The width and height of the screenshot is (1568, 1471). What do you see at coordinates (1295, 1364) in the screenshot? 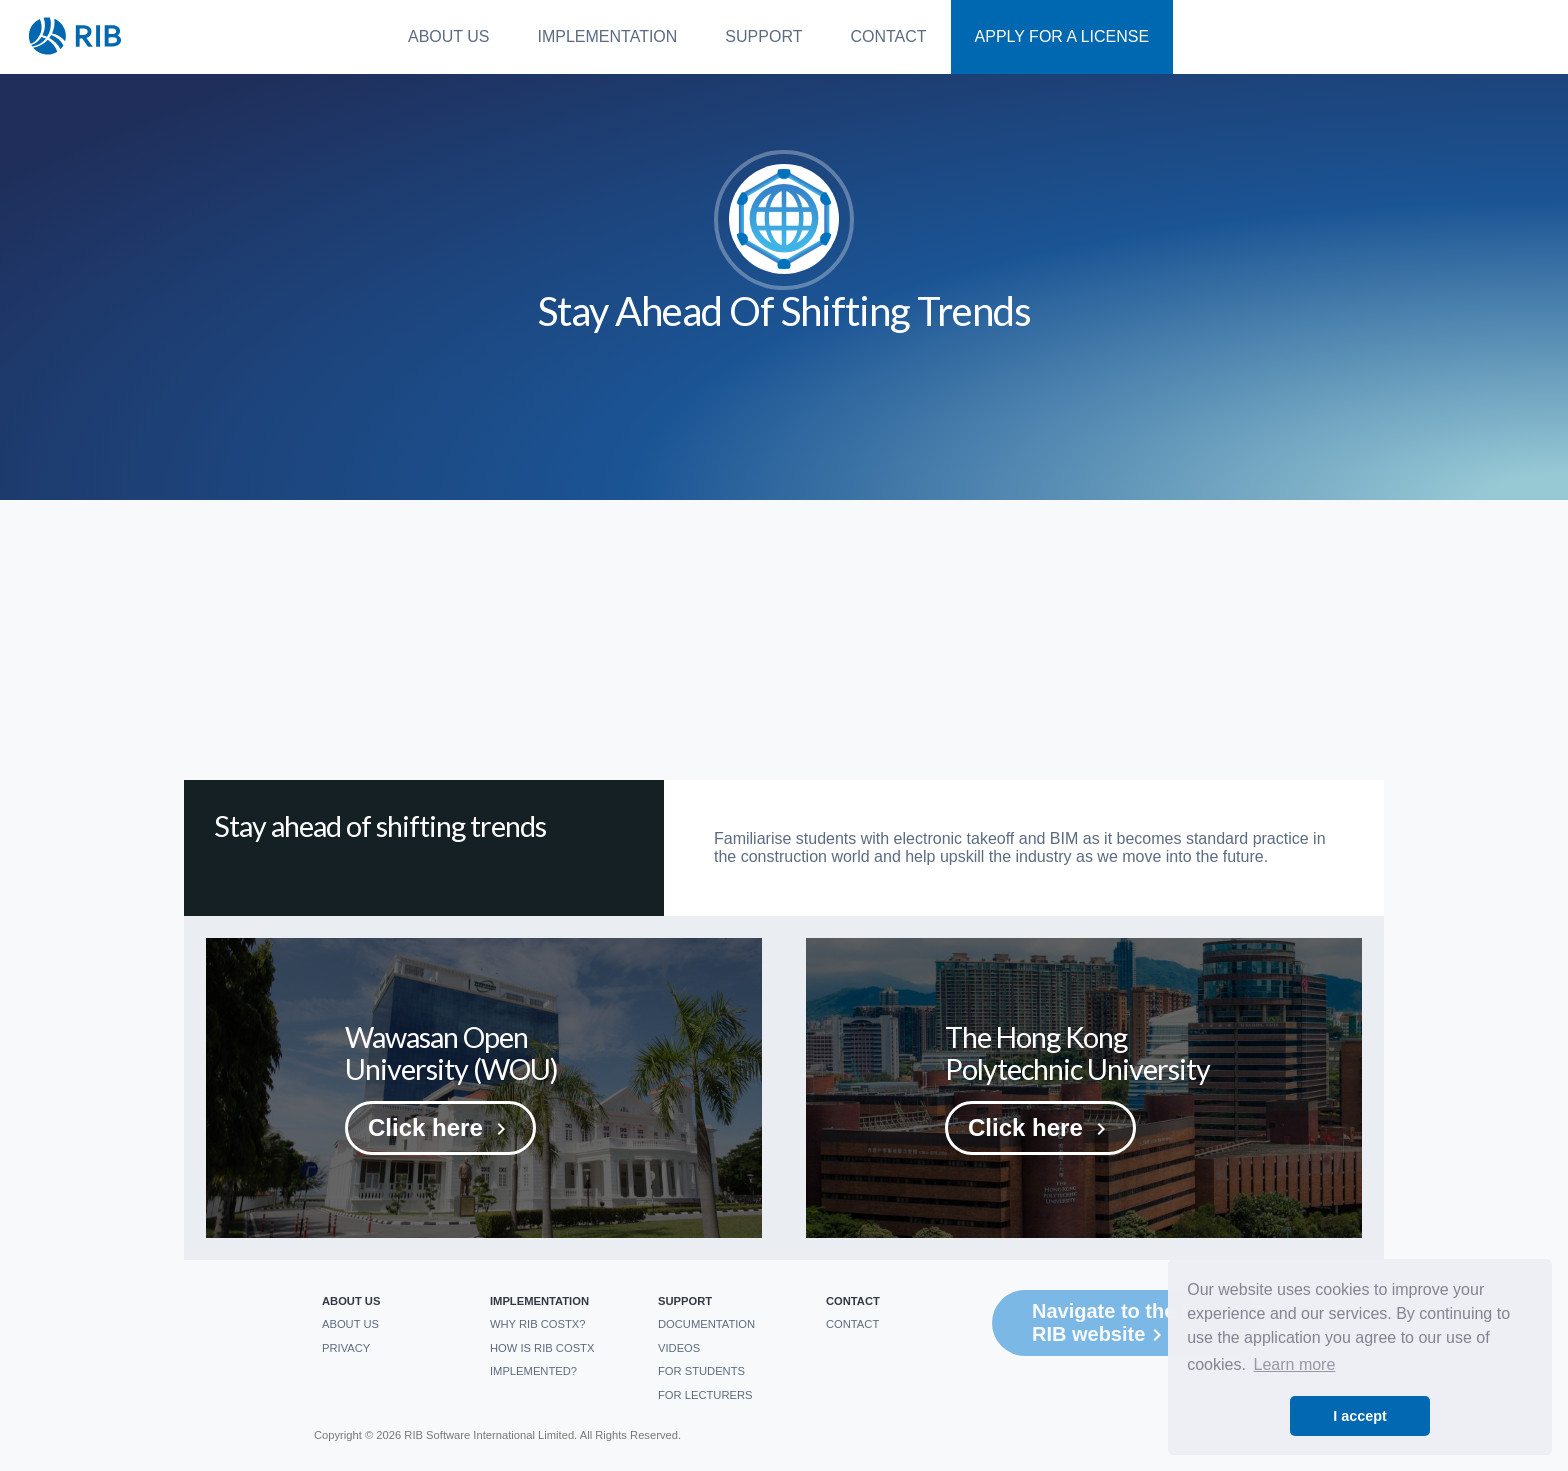
I see `Learn more [button]` at bounding box center [1295, 1364].